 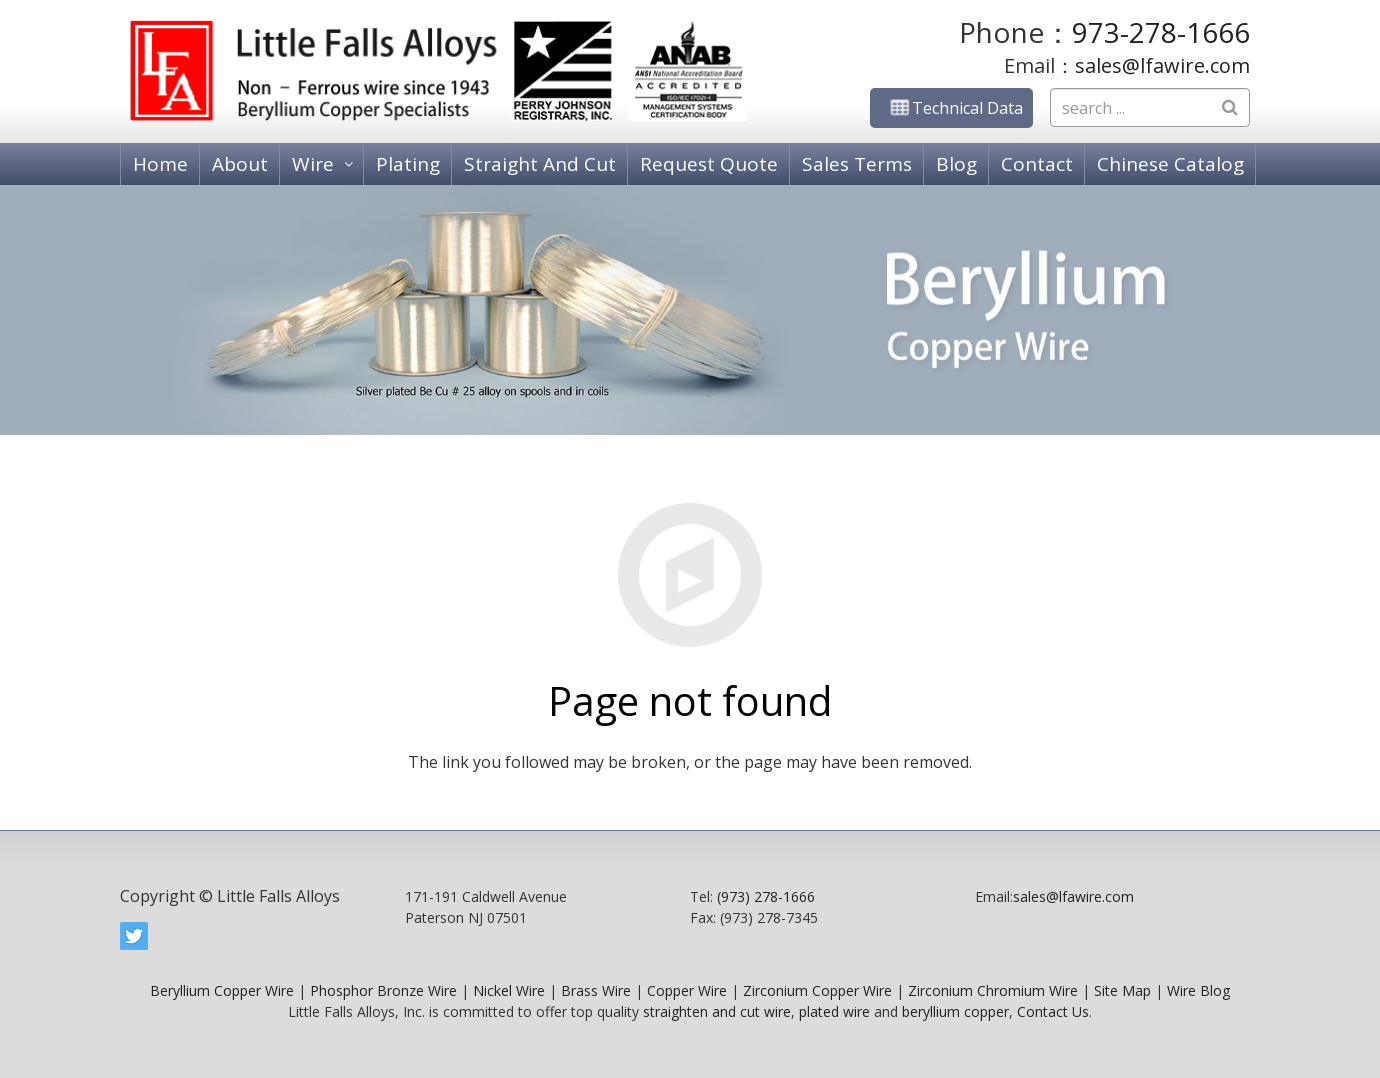 What do you see at coordinates (1053, 1011) in the screenshot?
I see `Contact Us` at bounding box center [1053, 1011].